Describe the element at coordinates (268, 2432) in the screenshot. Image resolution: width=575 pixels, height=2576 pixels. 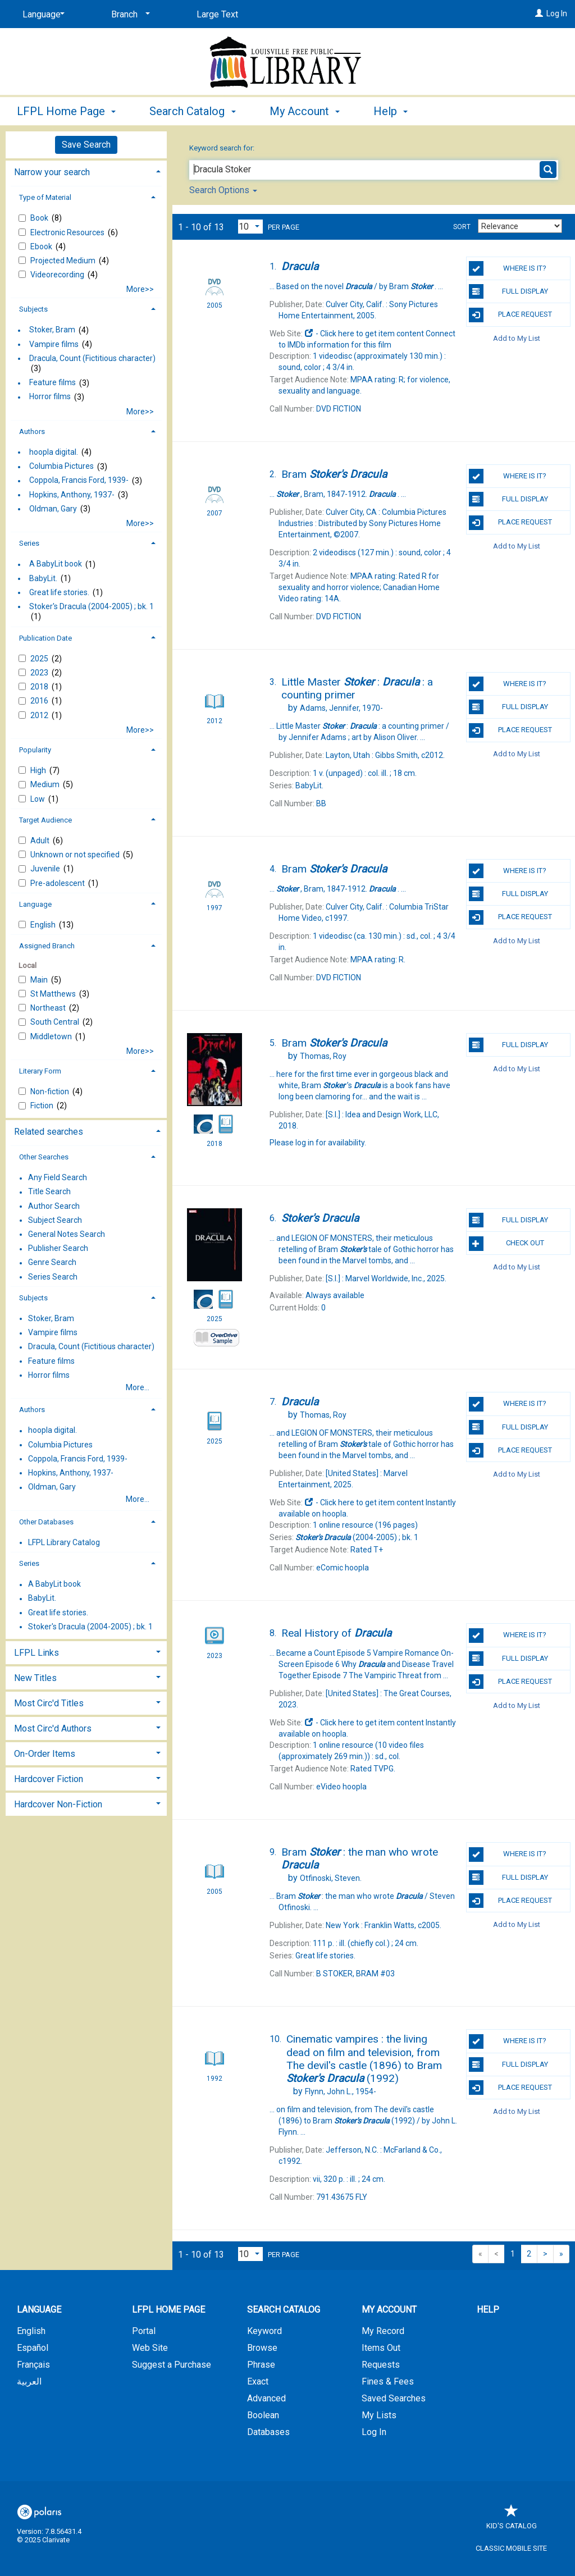
I see `Databases` at that location.